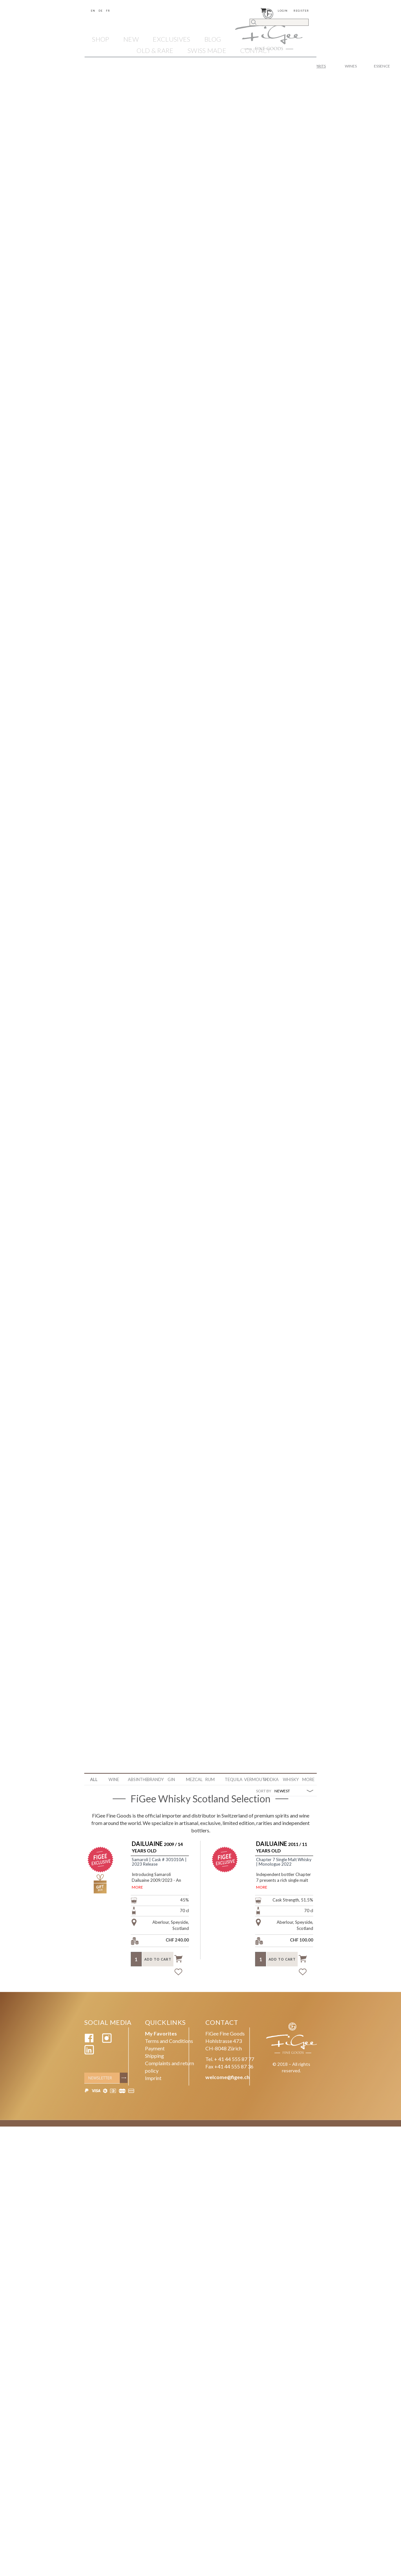 The width and height of the screenshot is (401, 2576). What do you see at coordinates (154, 2058) in the screenshot?
I see `Shipping` at bounding box center [154, 2058].